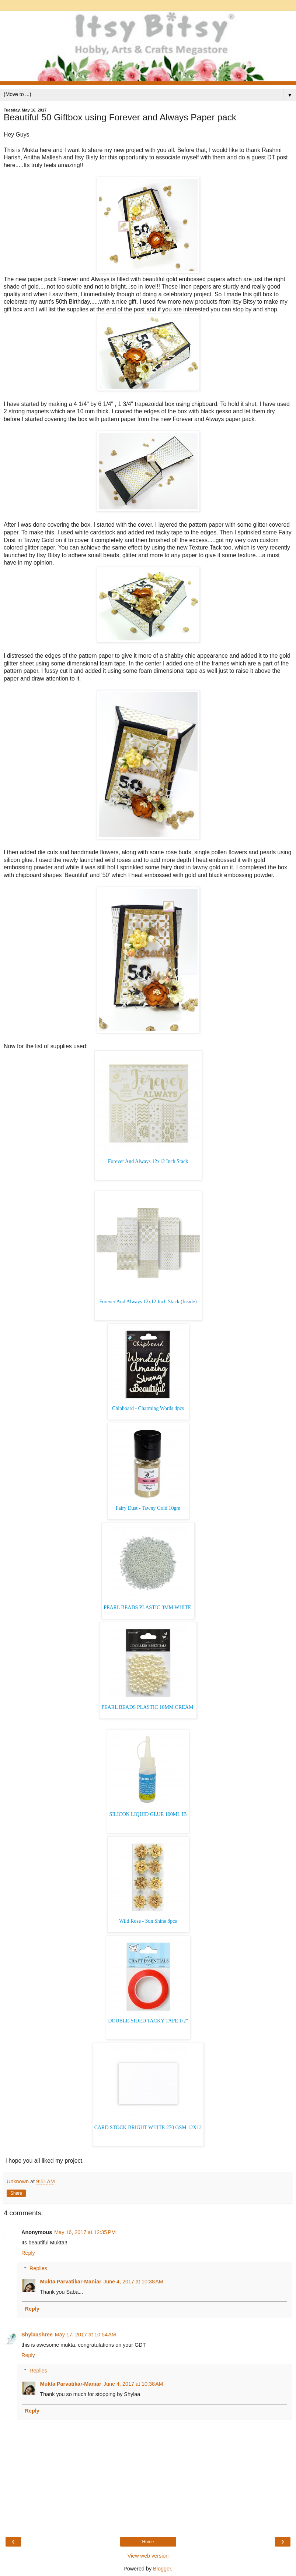 Image resolution: width=296 pixels, height=2576 pixels. What do you see at coordinates (28, 2253) in the screenshot?
I see `Reply` at bounding box center [28, 2253].